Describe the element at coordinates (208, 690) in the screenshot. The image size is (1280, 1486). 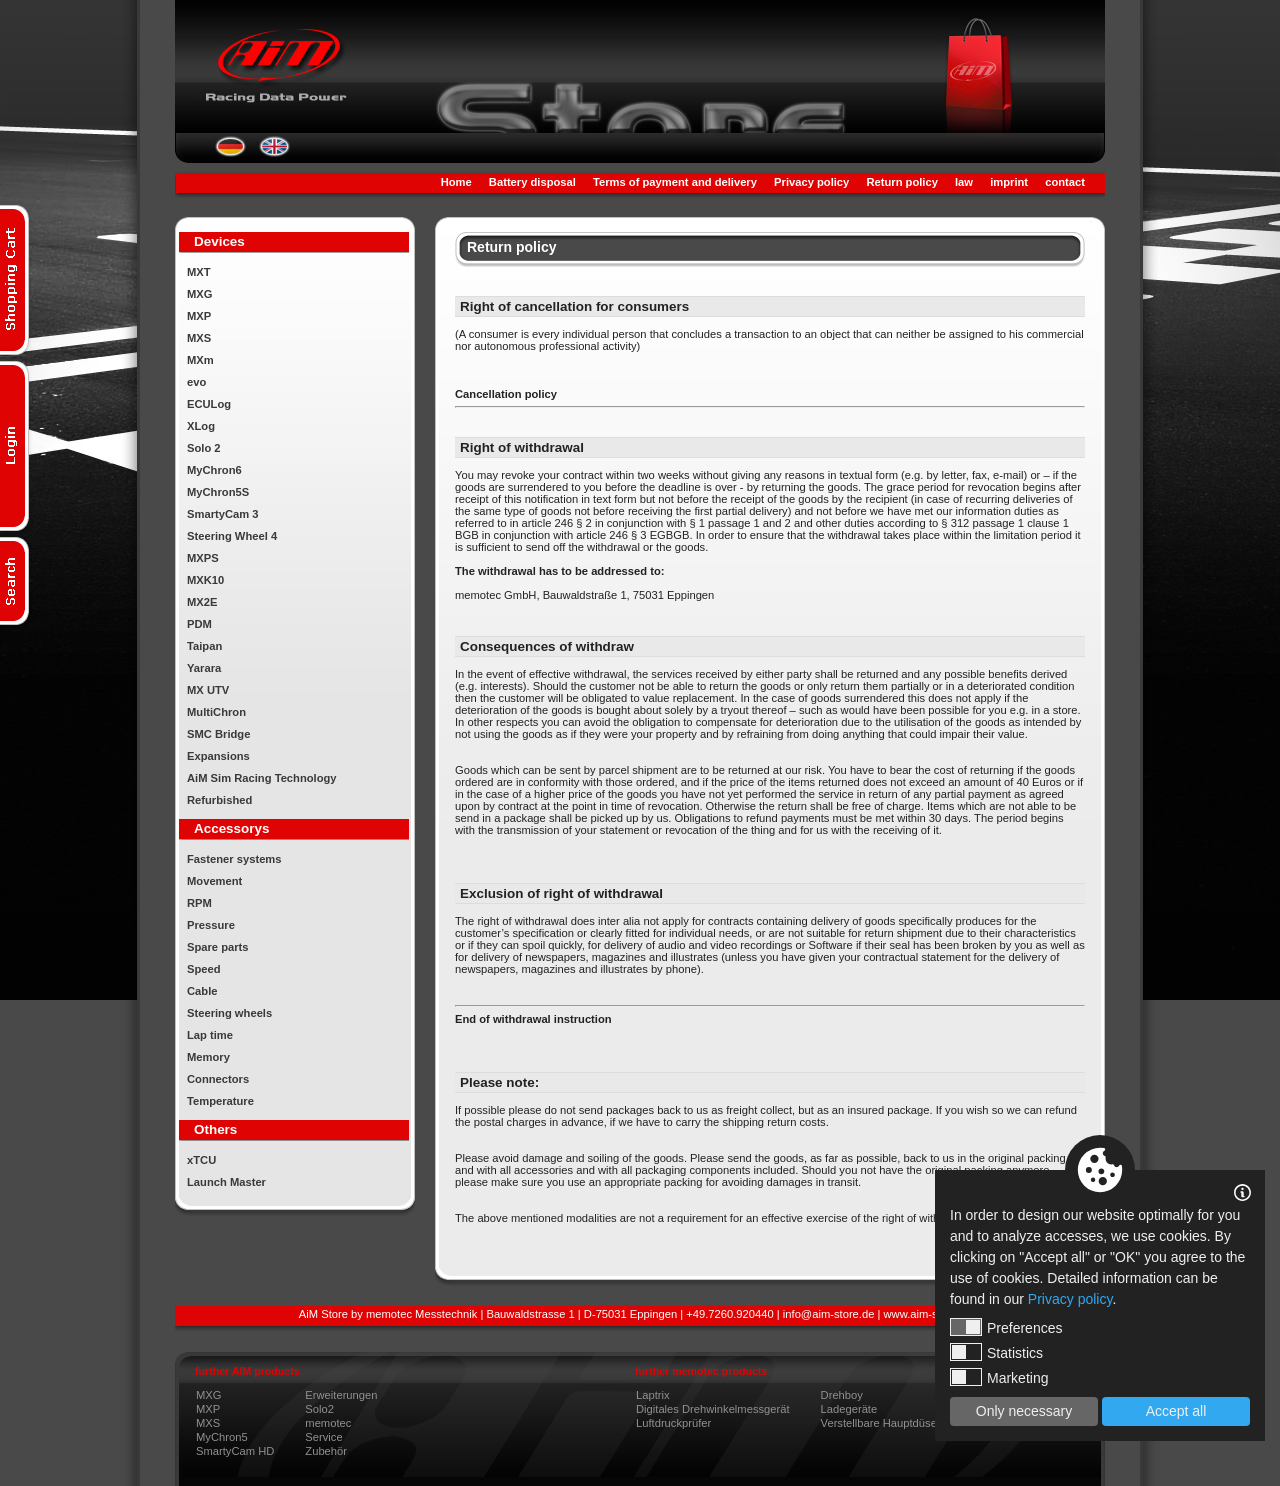
I see `MX UTV` at that location.